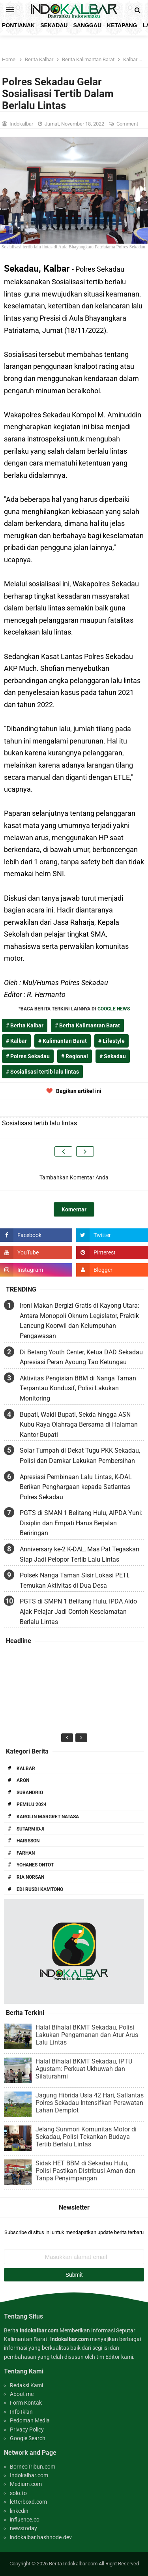 Image resolution: width=148 pixels, height=2576 pixels. I want to click on Komentar, so click(74, 1209).